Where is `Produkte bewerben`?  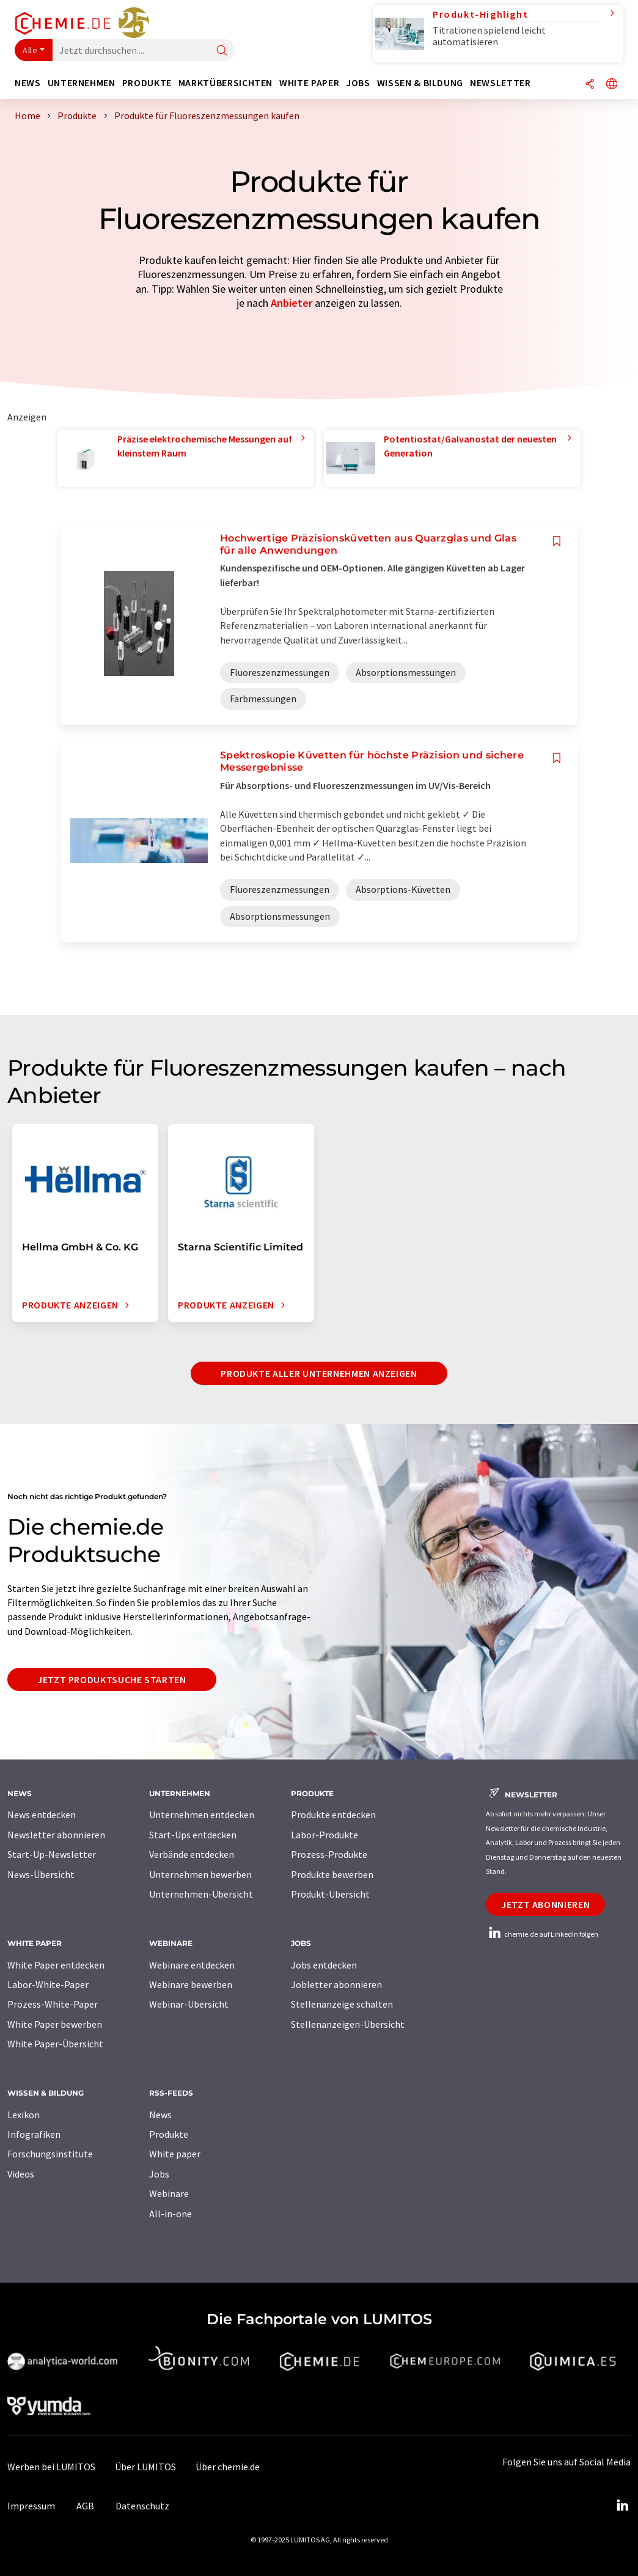
Produkte bewerben is located at coordinates (332, 1874).